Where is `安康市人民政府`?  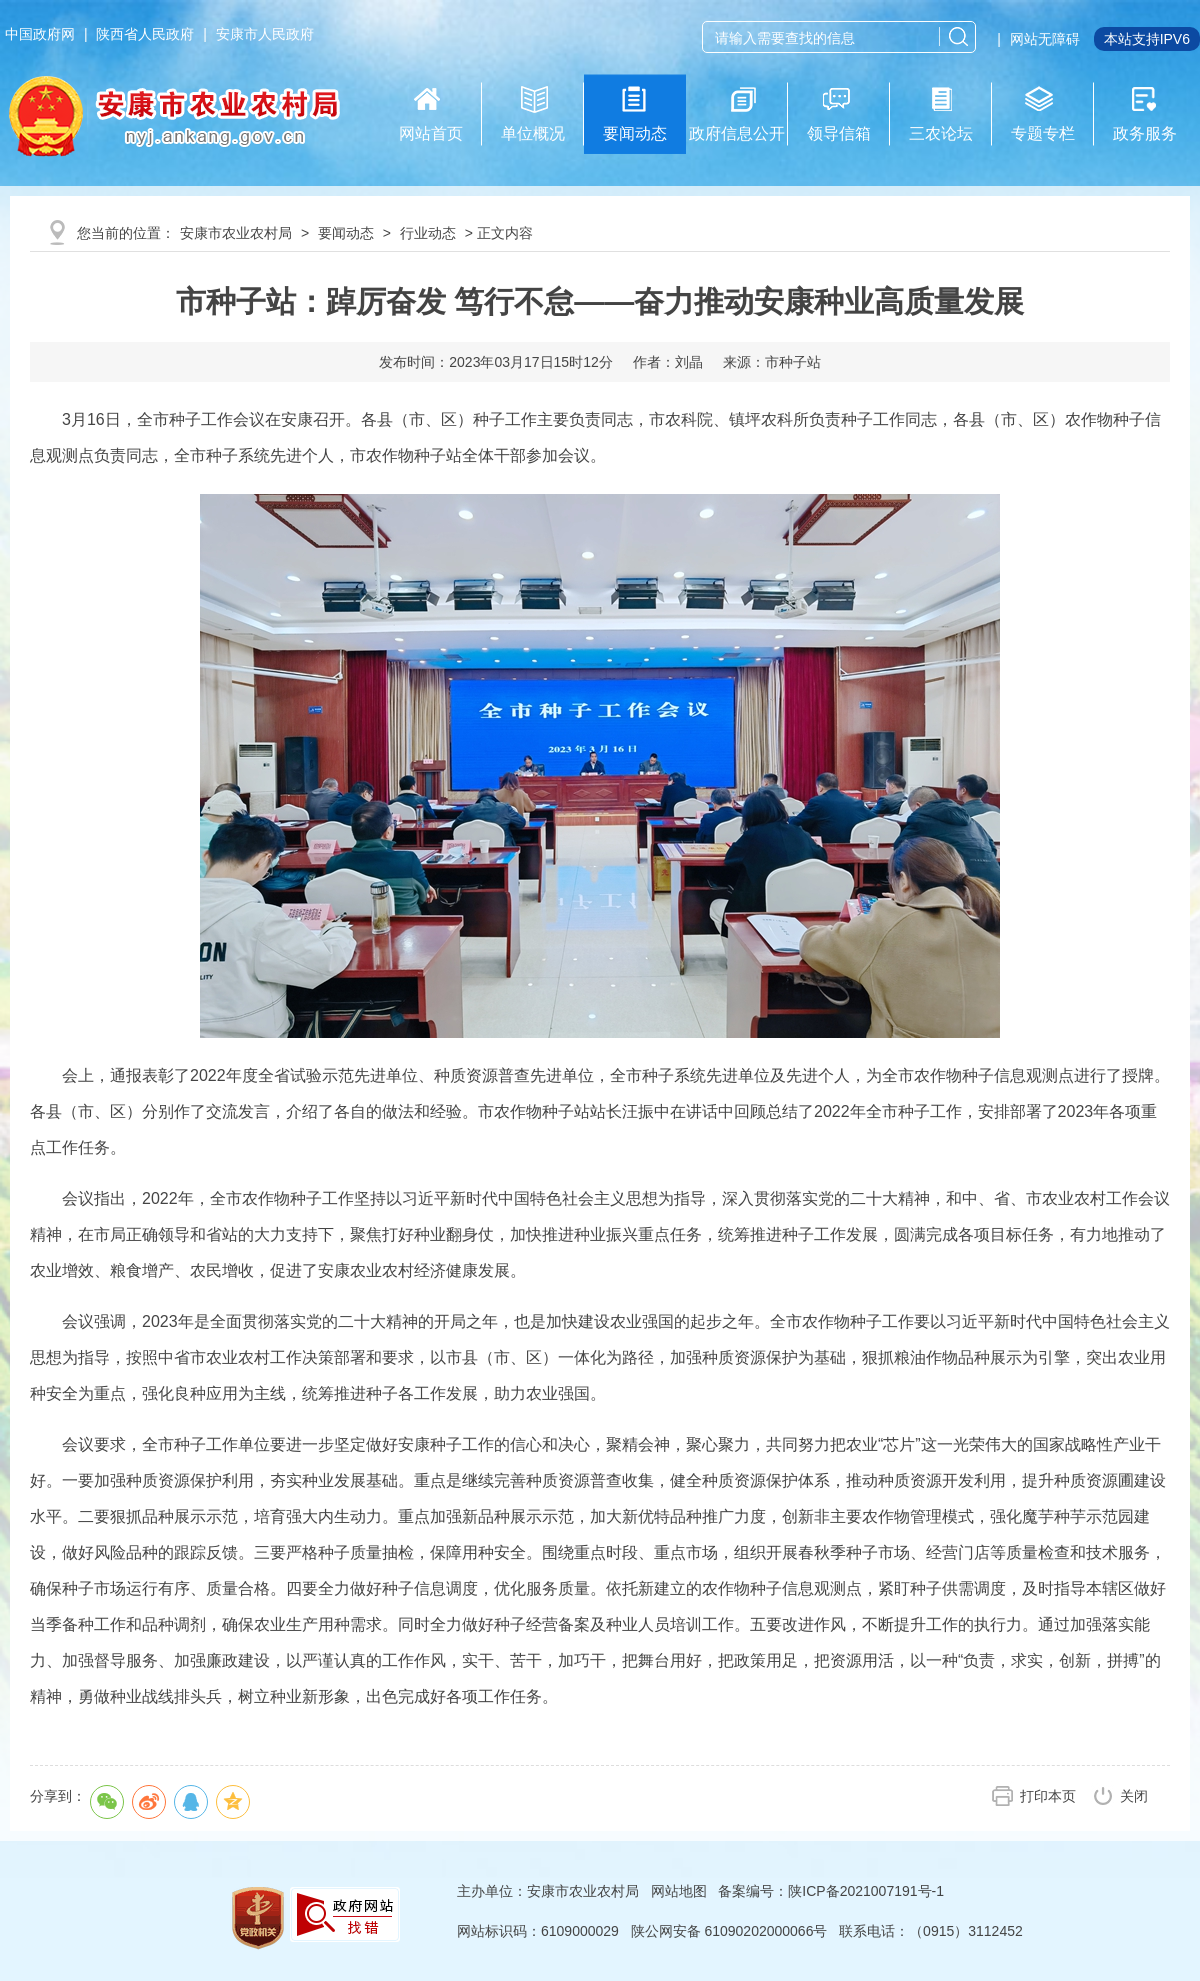
安康市人民政府 is located at coordinates (265, 34).